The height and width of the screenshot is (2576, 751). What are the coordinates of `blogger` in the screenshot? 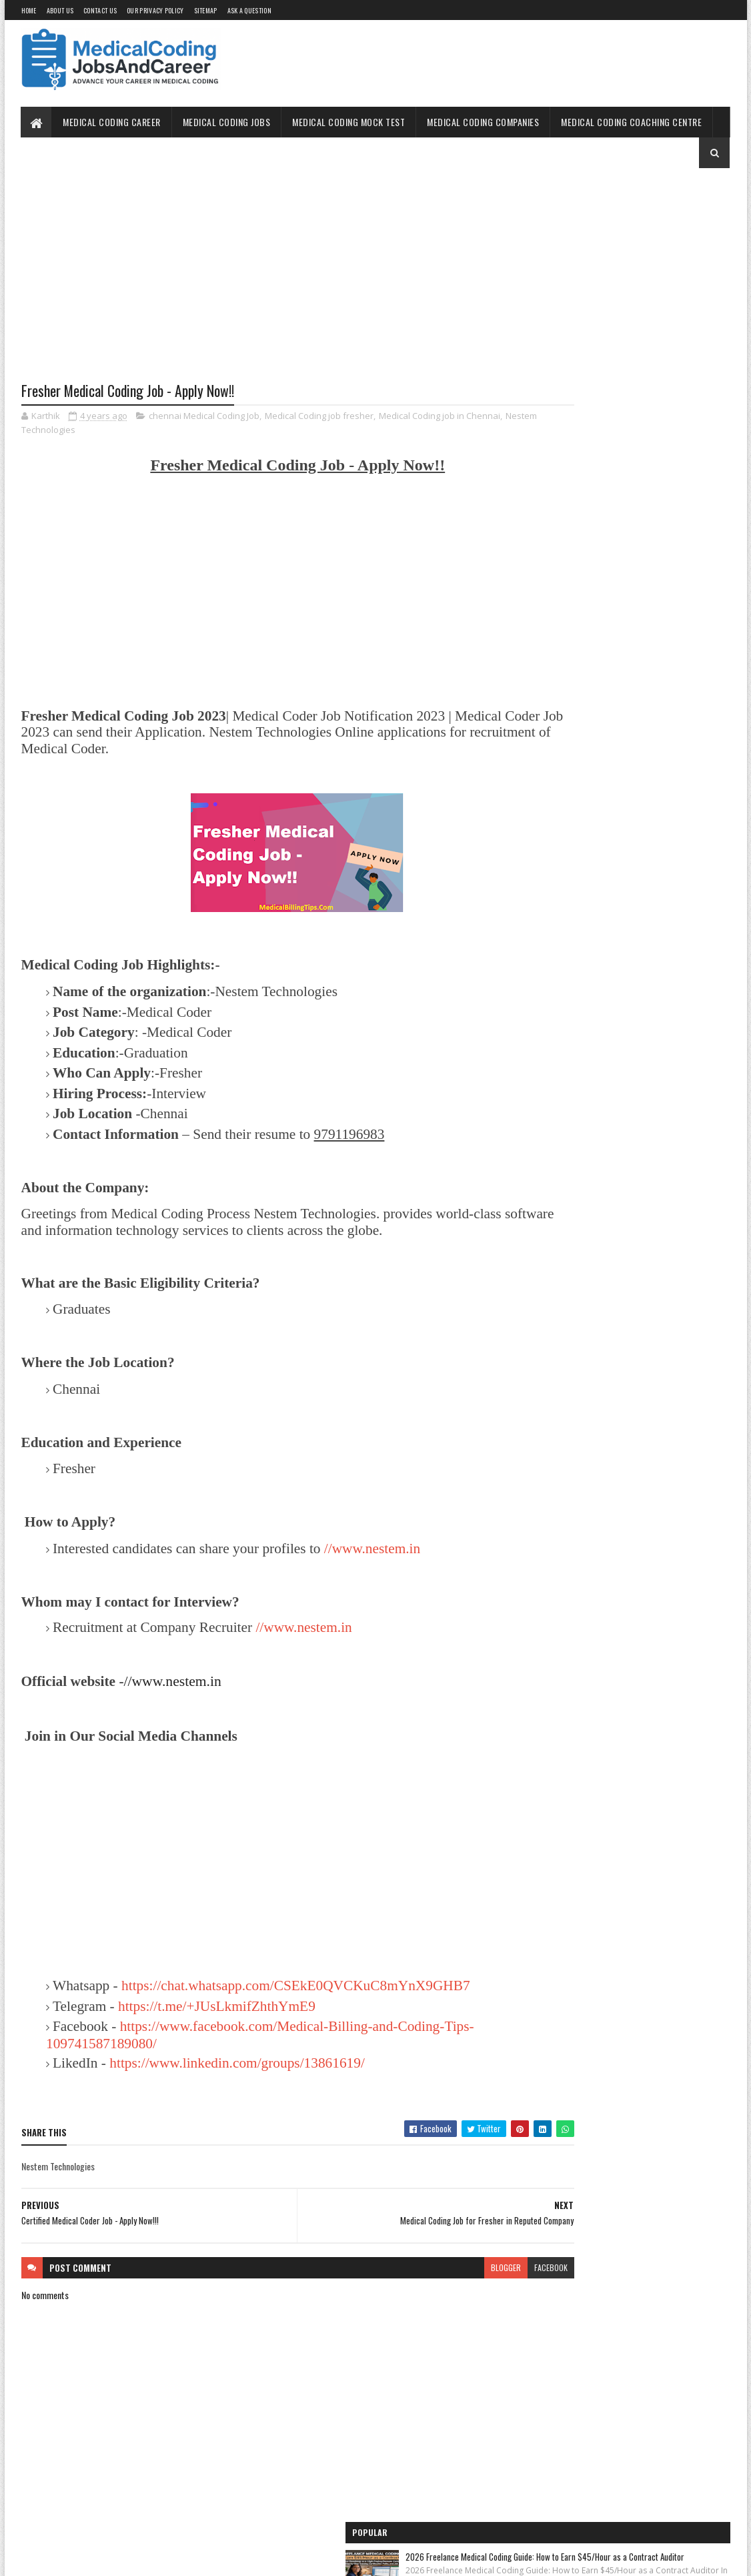 It's located at (425, 2286).